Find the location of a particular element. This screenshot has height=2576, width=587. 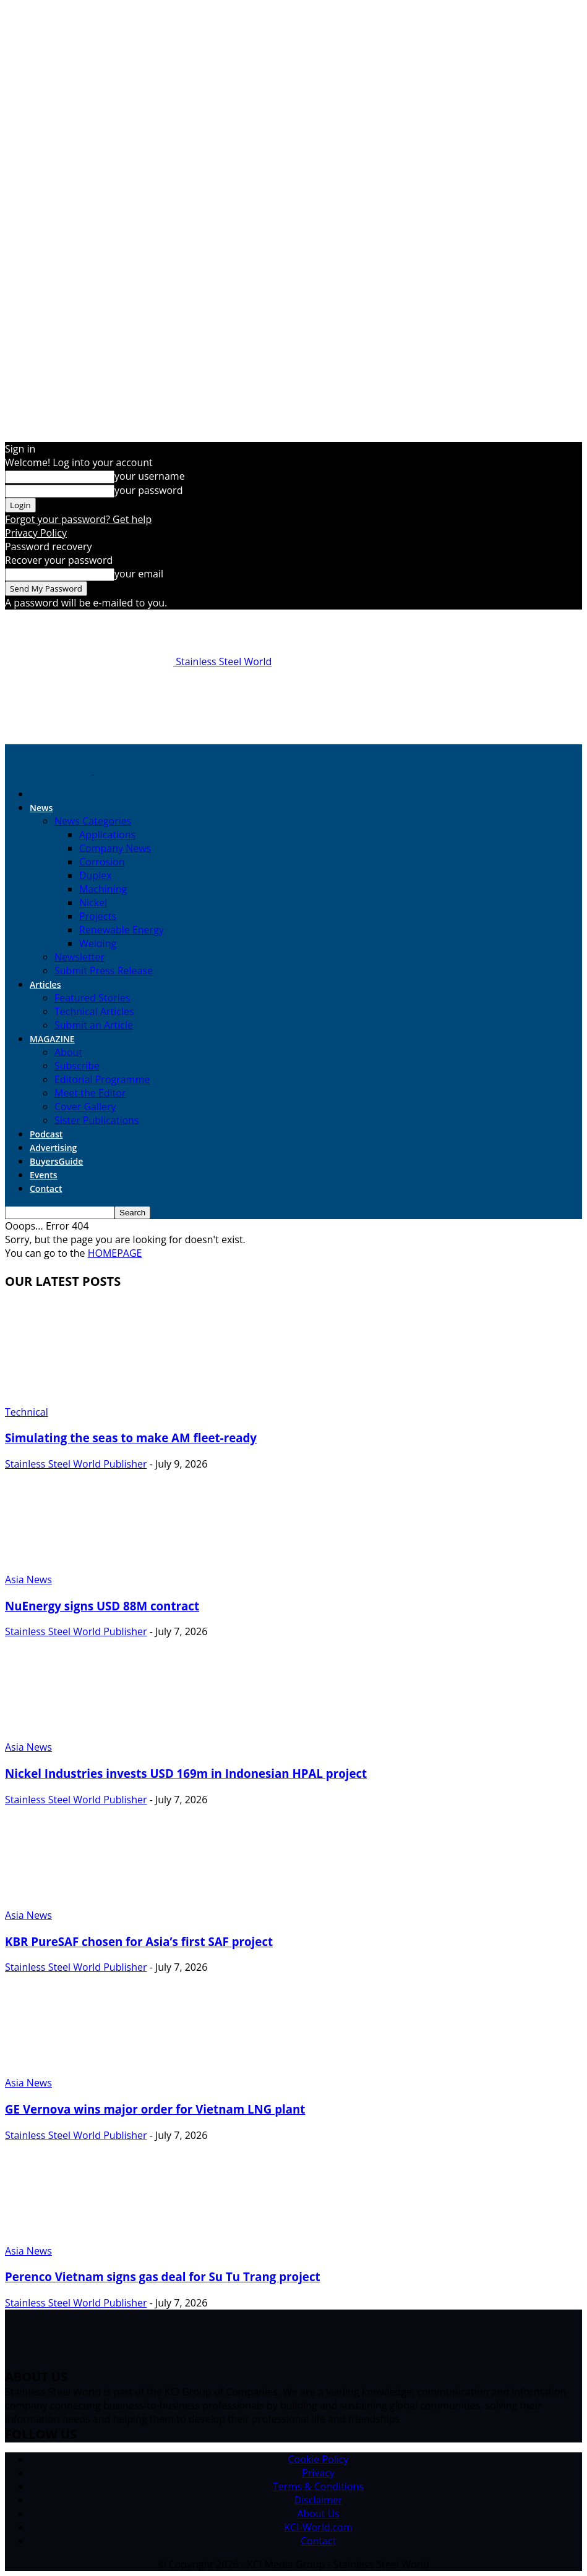

Duplex is located at coordinates (95, 875).